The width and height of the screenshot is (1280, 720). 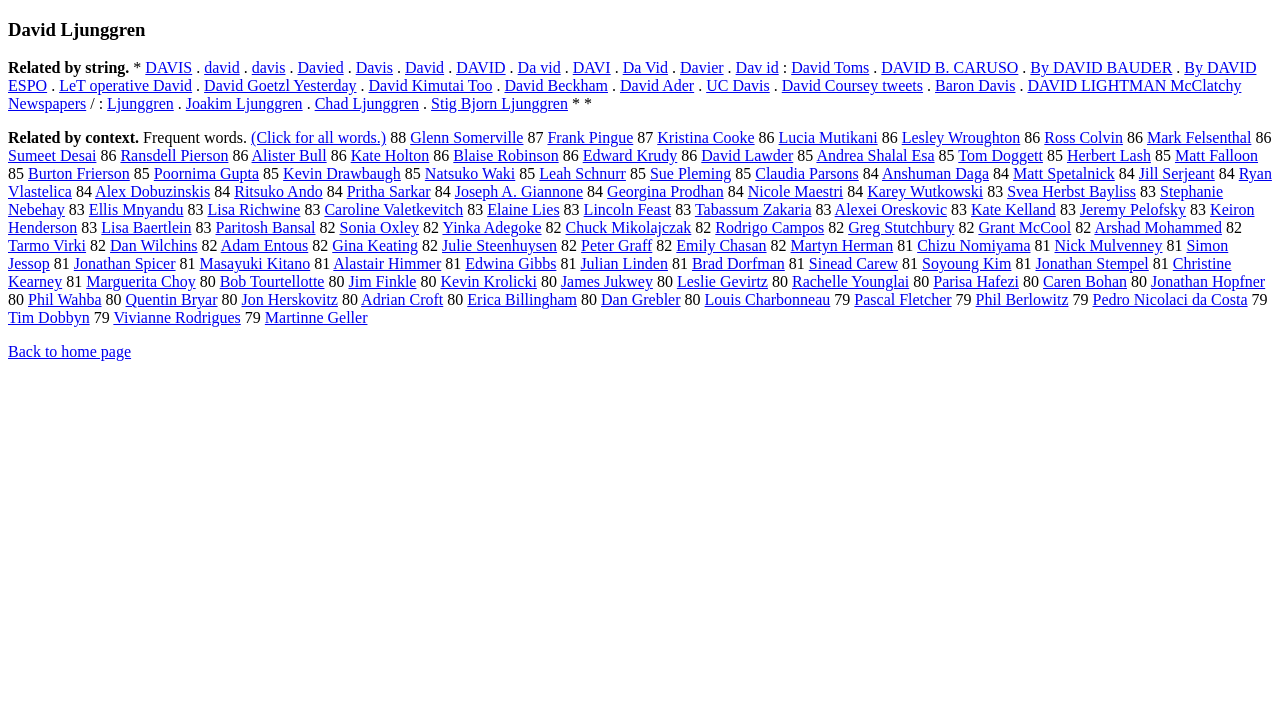 I want to click on Back to home page, so click(x=69, y=351).